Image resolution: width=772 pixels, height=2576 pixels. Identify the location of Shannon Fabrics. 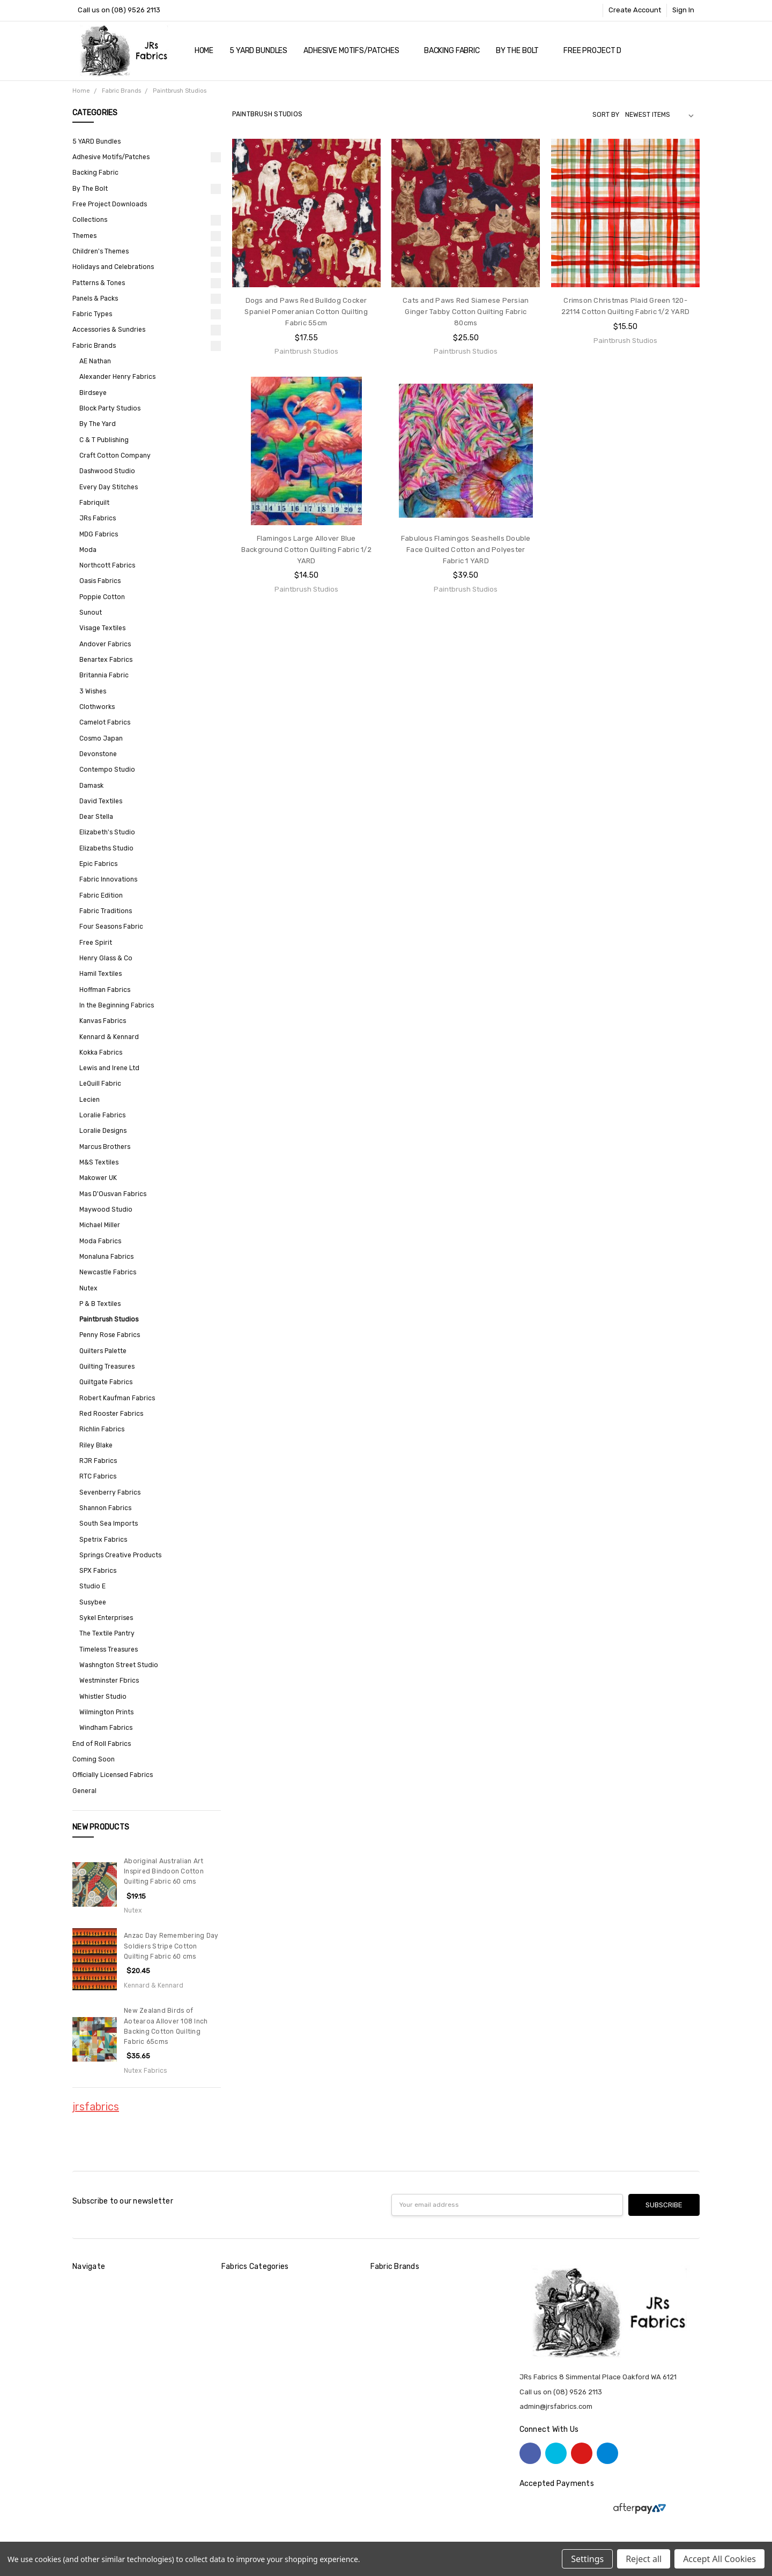
(105, 1508).